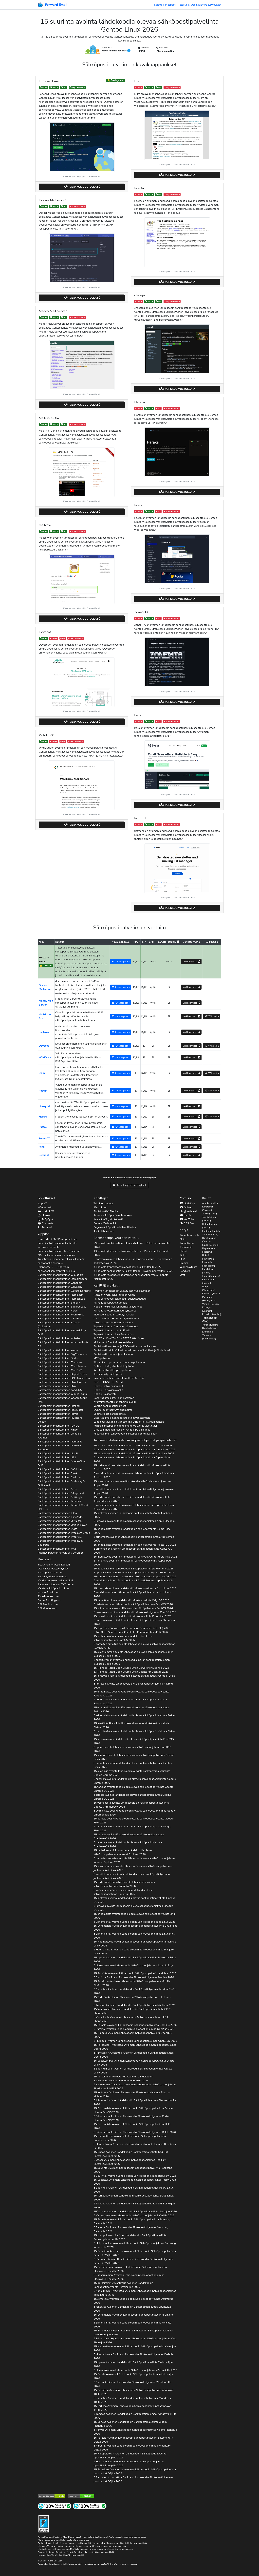 The width and height of the screenshot is (259, 2576). What do you see at coordinates (133, 2301) in the screenshot?
I see `15 Johtavaa Avoimen Lähdekoodin Sähköpostipalvelinta |lle 2026` at bounding box center [133, 2301].